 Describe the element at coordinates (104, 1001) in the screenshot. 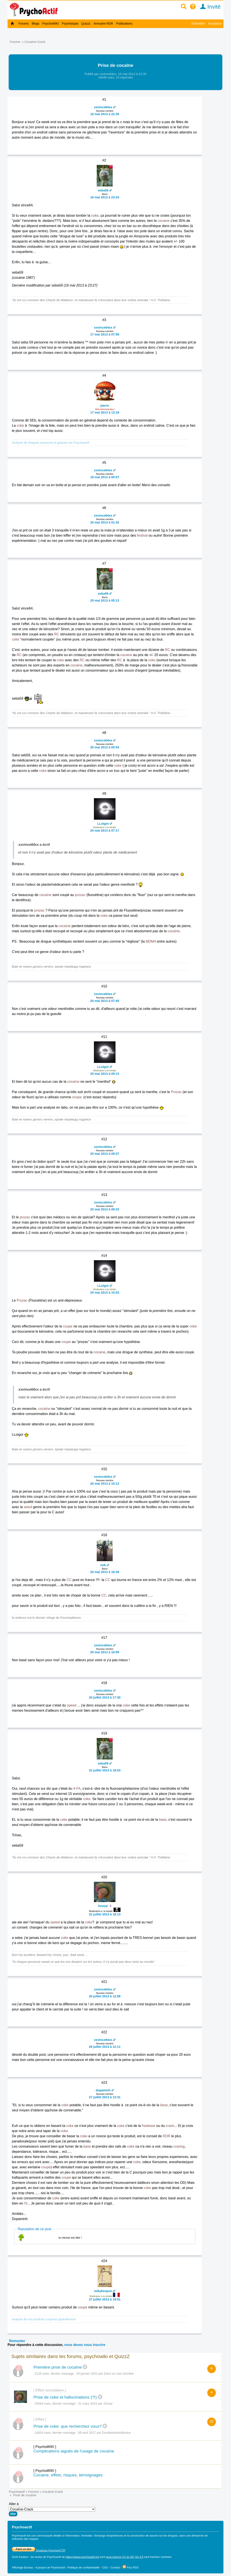

I see `20 mai 2013 à 07:45` at that location.